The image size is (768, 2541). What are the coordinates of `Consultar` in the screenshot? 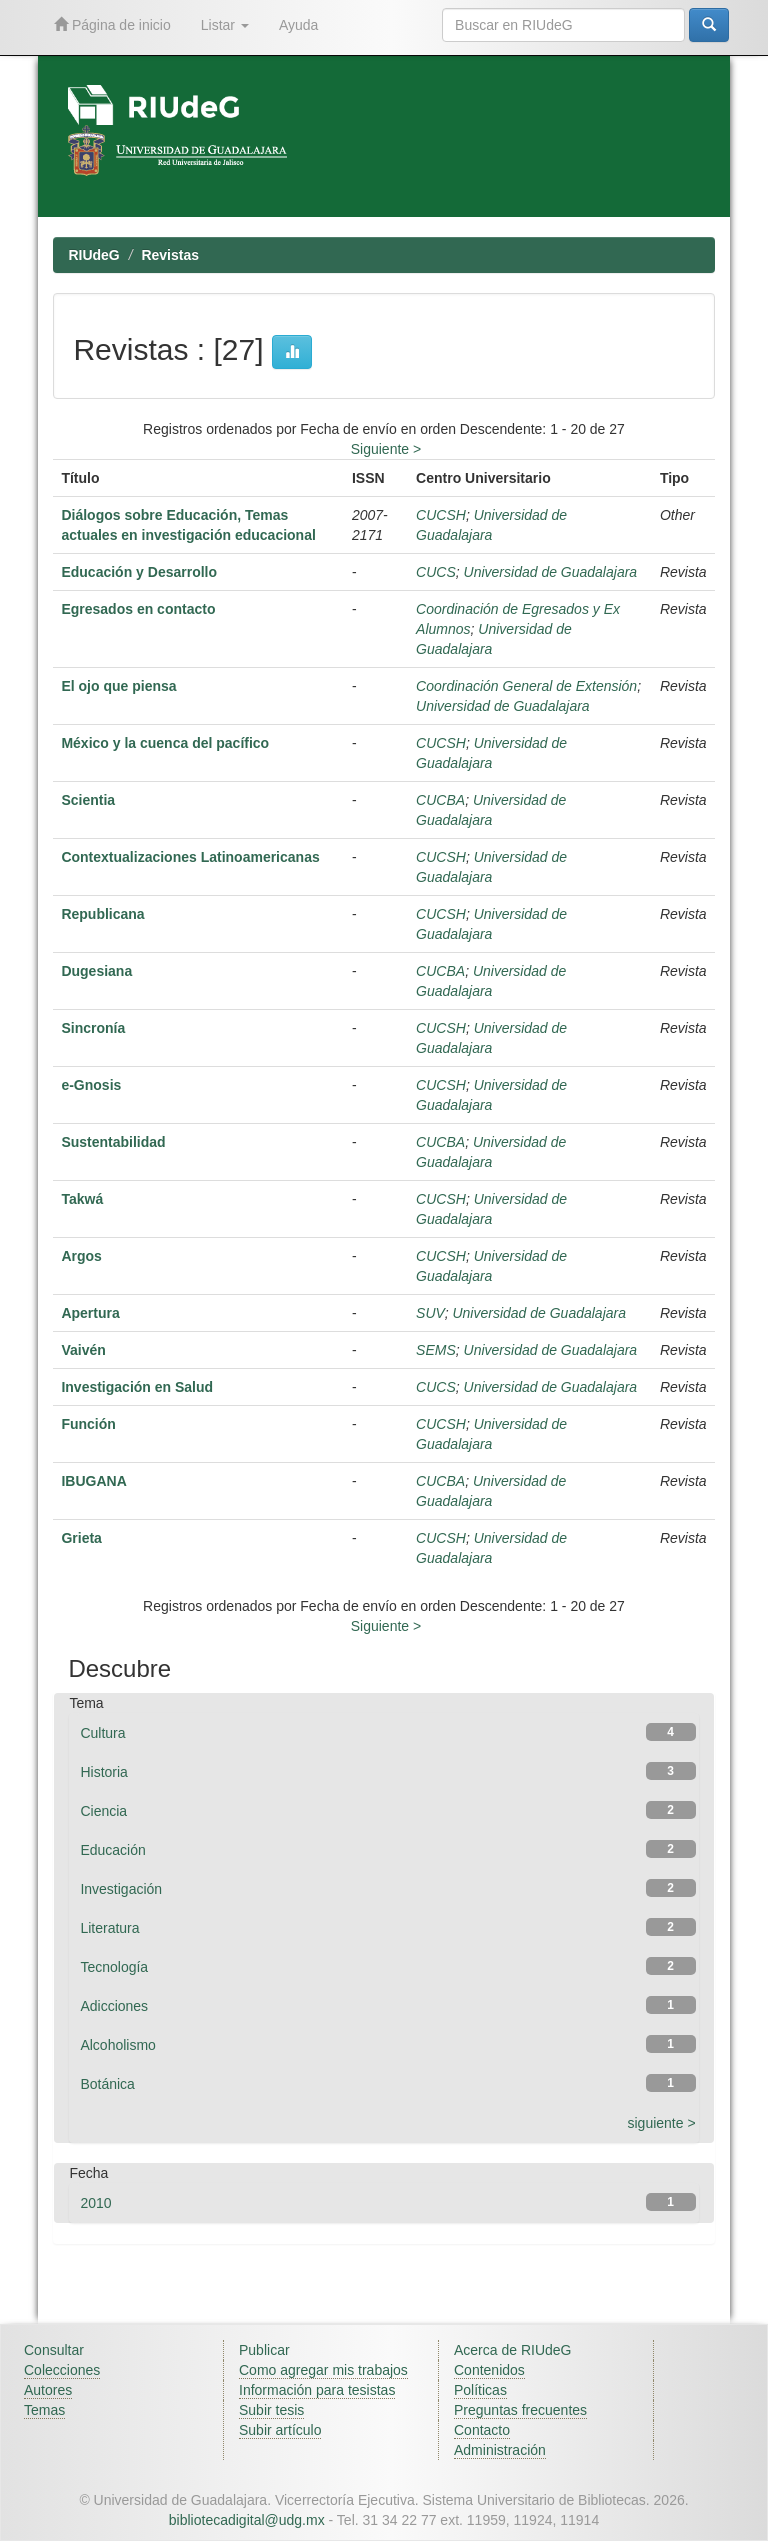 It's located at (54, 2350).